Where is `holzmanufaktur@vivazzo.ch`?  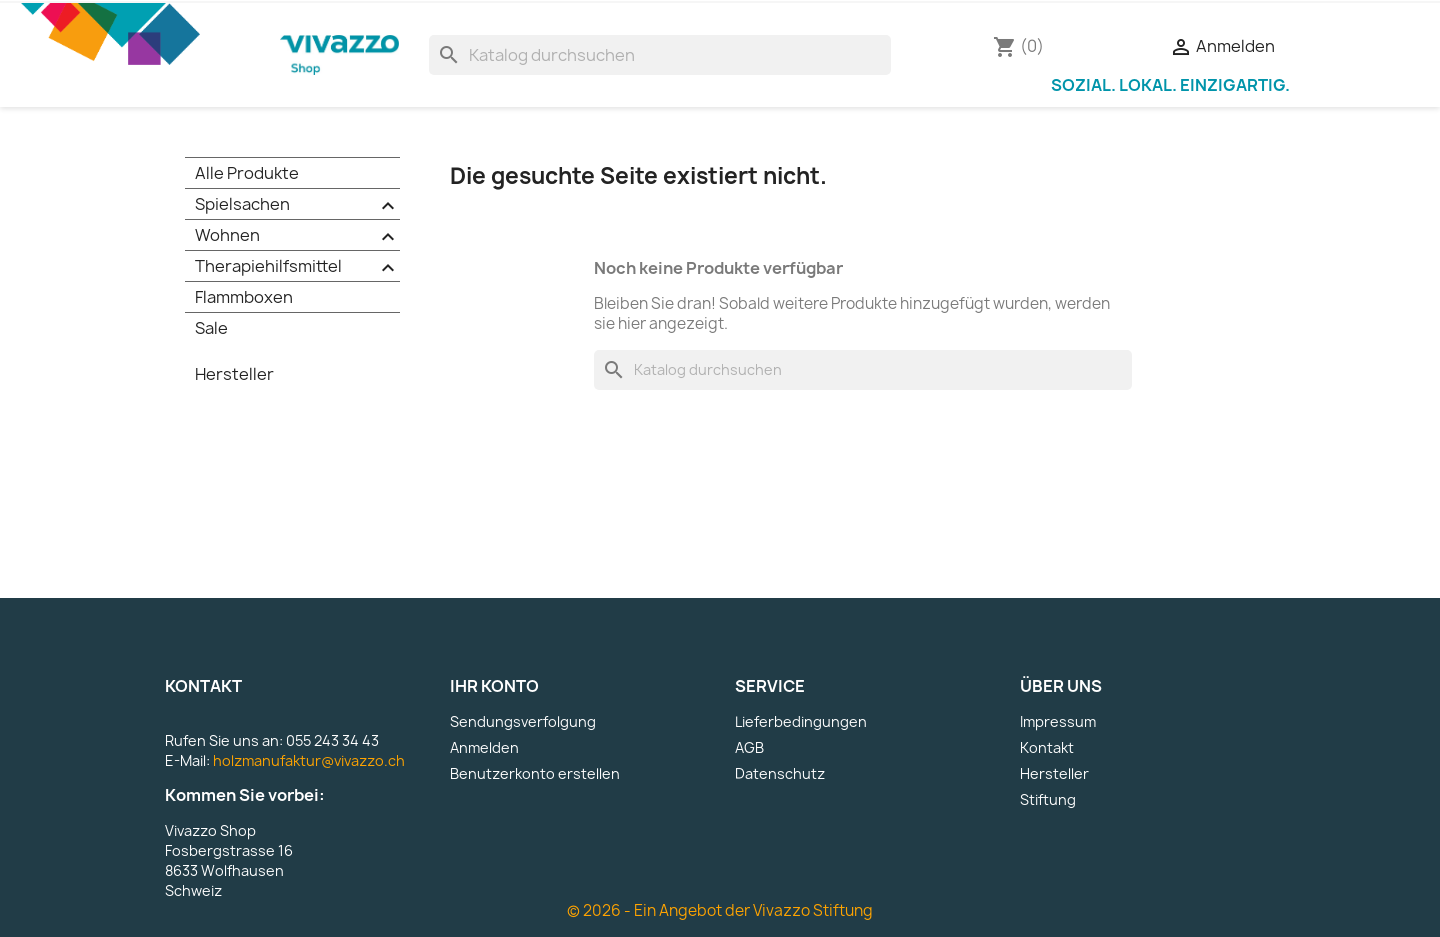 holzmanufaktur@vivazzo.ch is located at coordinates (309, 760).